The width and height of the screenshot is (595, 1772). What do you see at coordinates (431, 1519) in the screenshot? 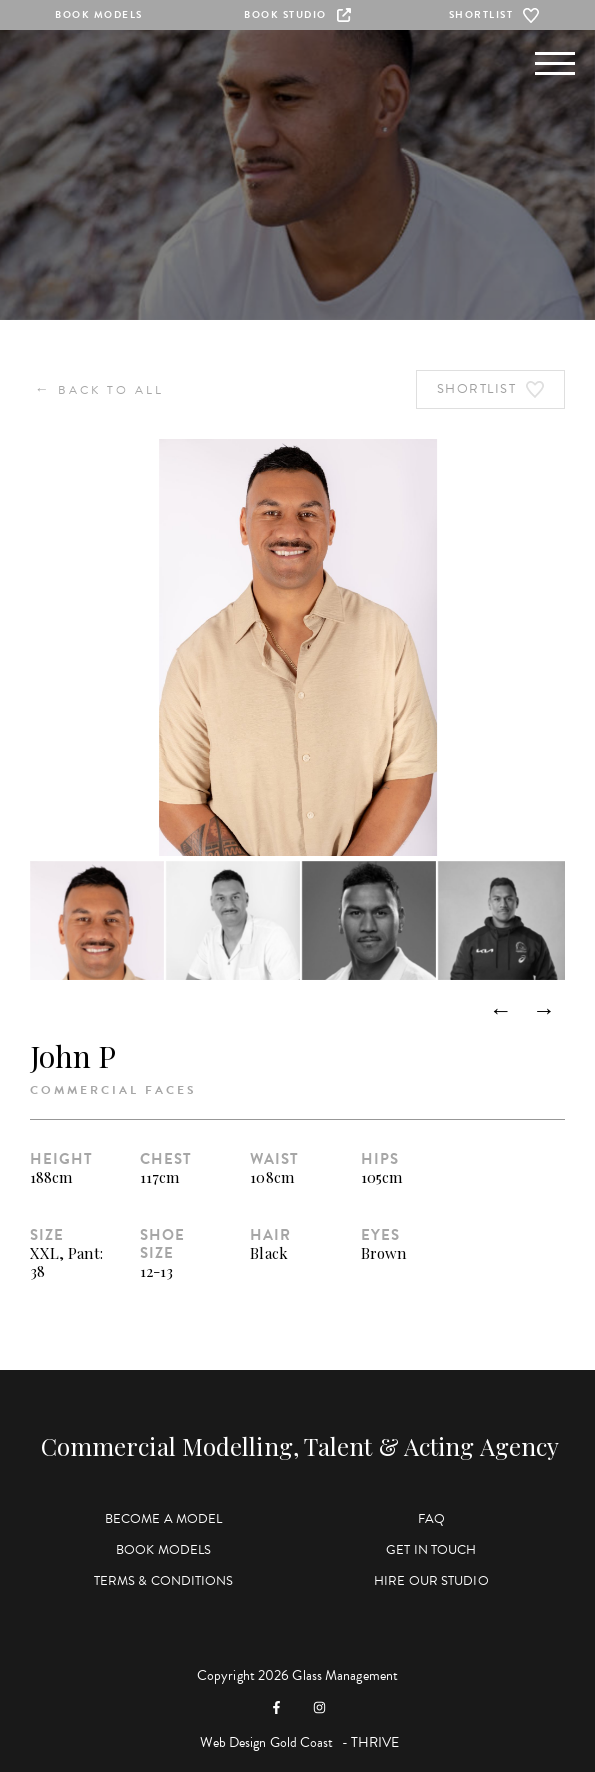
I see `FAQ` at bounding box center [431, 1519].